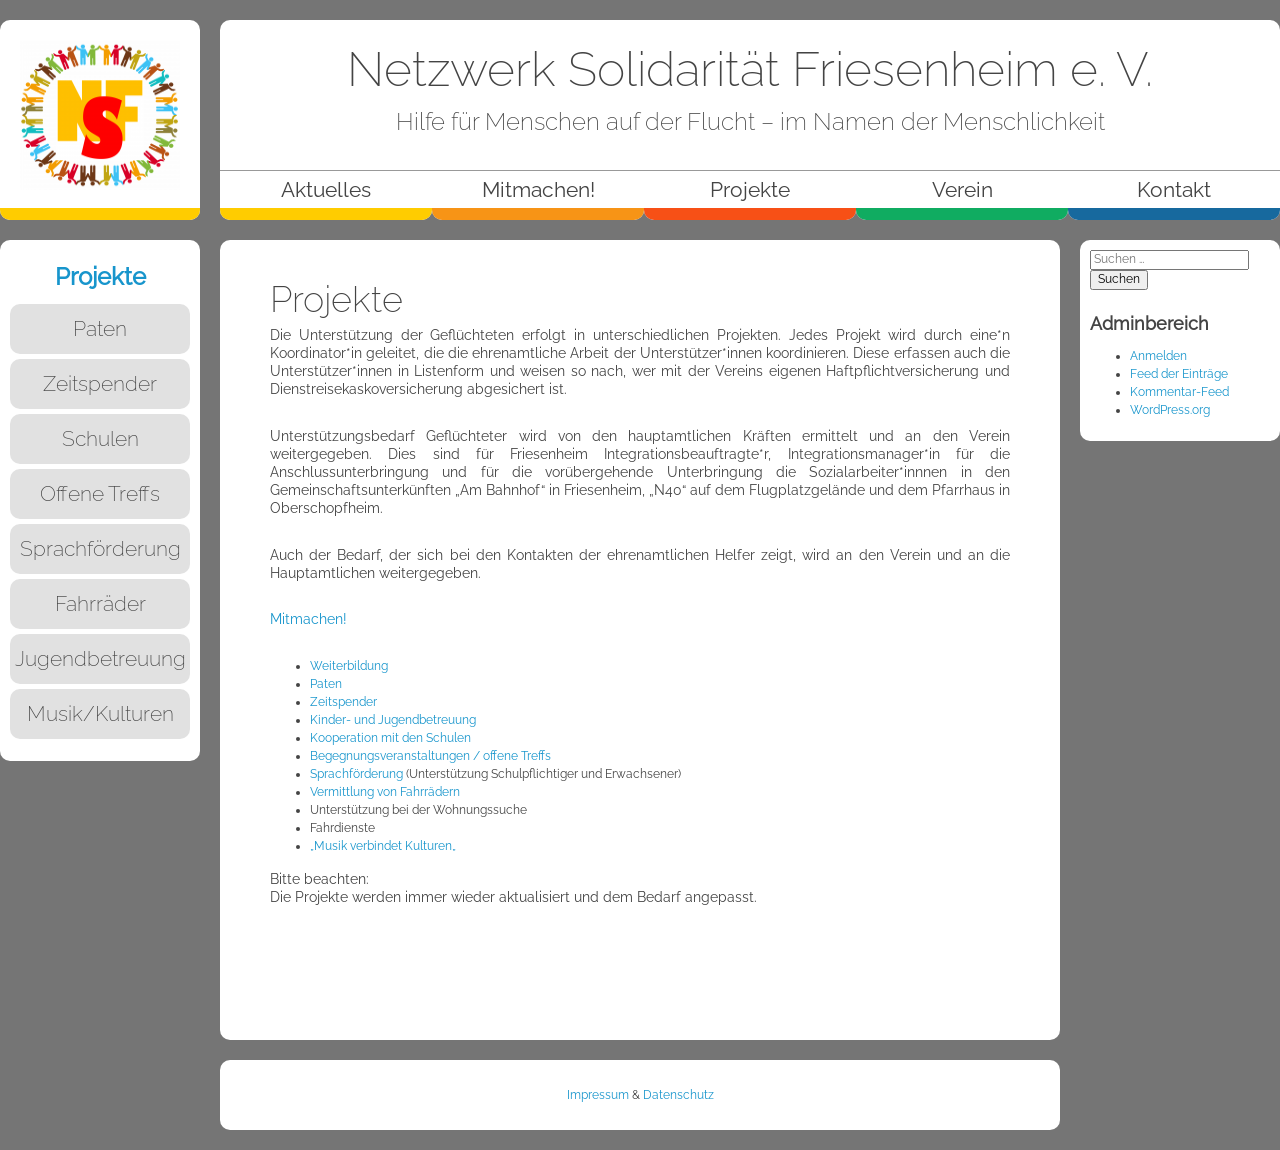 This screenshot has width=1280, height=1150. What do you see at coordinates (1158, 356) in the screenshot?
I see `Anmelden` at bounding box center [1158, 356].